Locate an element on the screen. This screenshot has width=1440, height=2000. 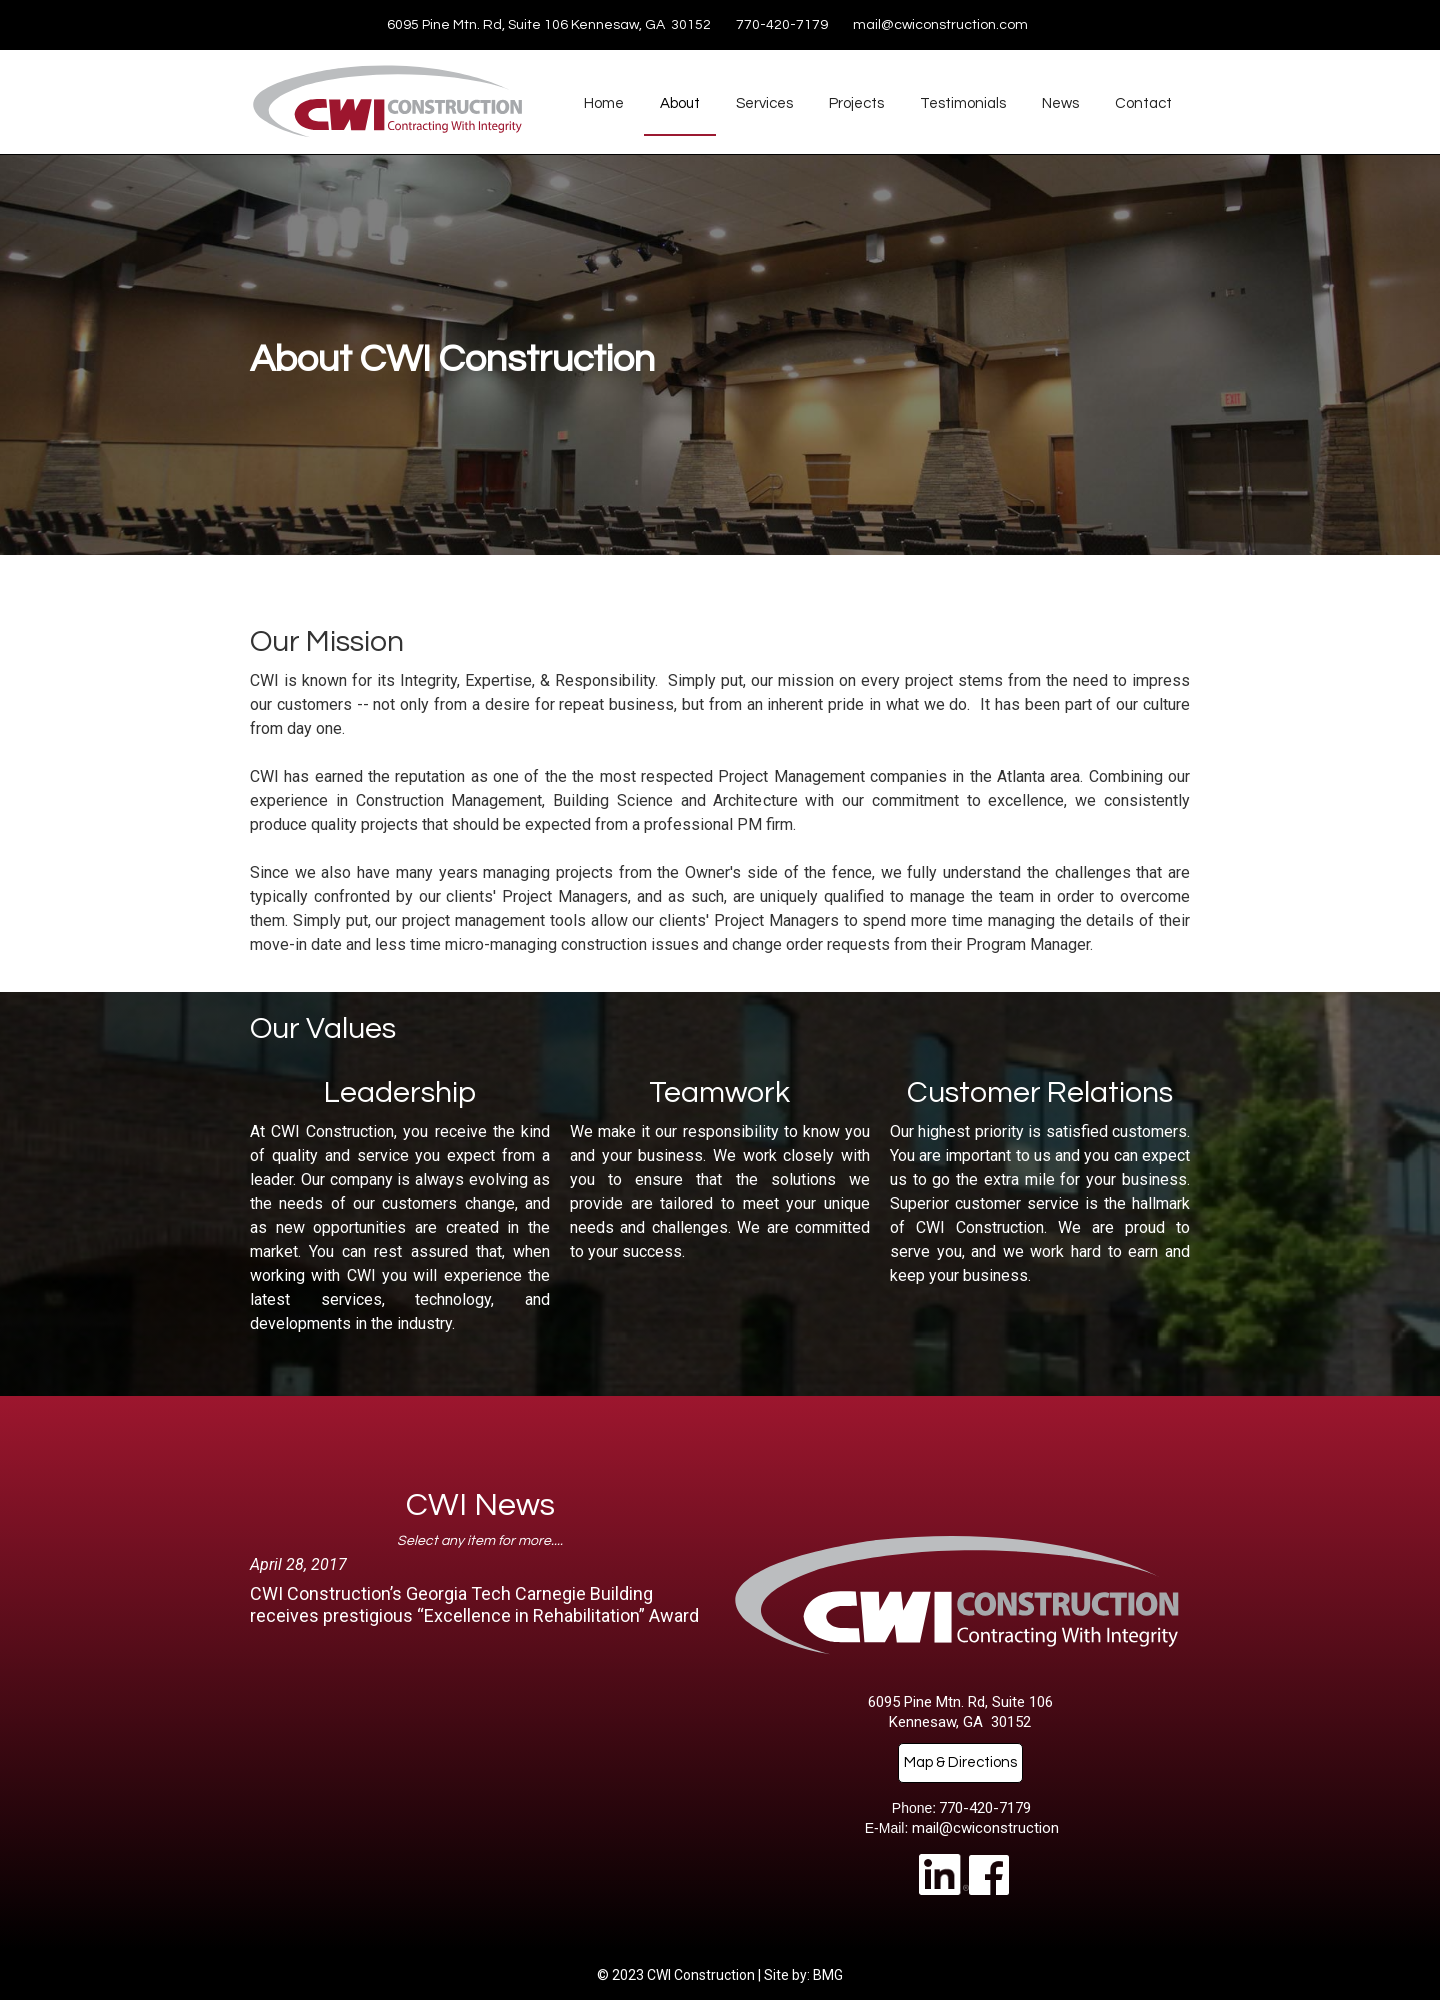
Testimonials is located at coordinates (963, 103).